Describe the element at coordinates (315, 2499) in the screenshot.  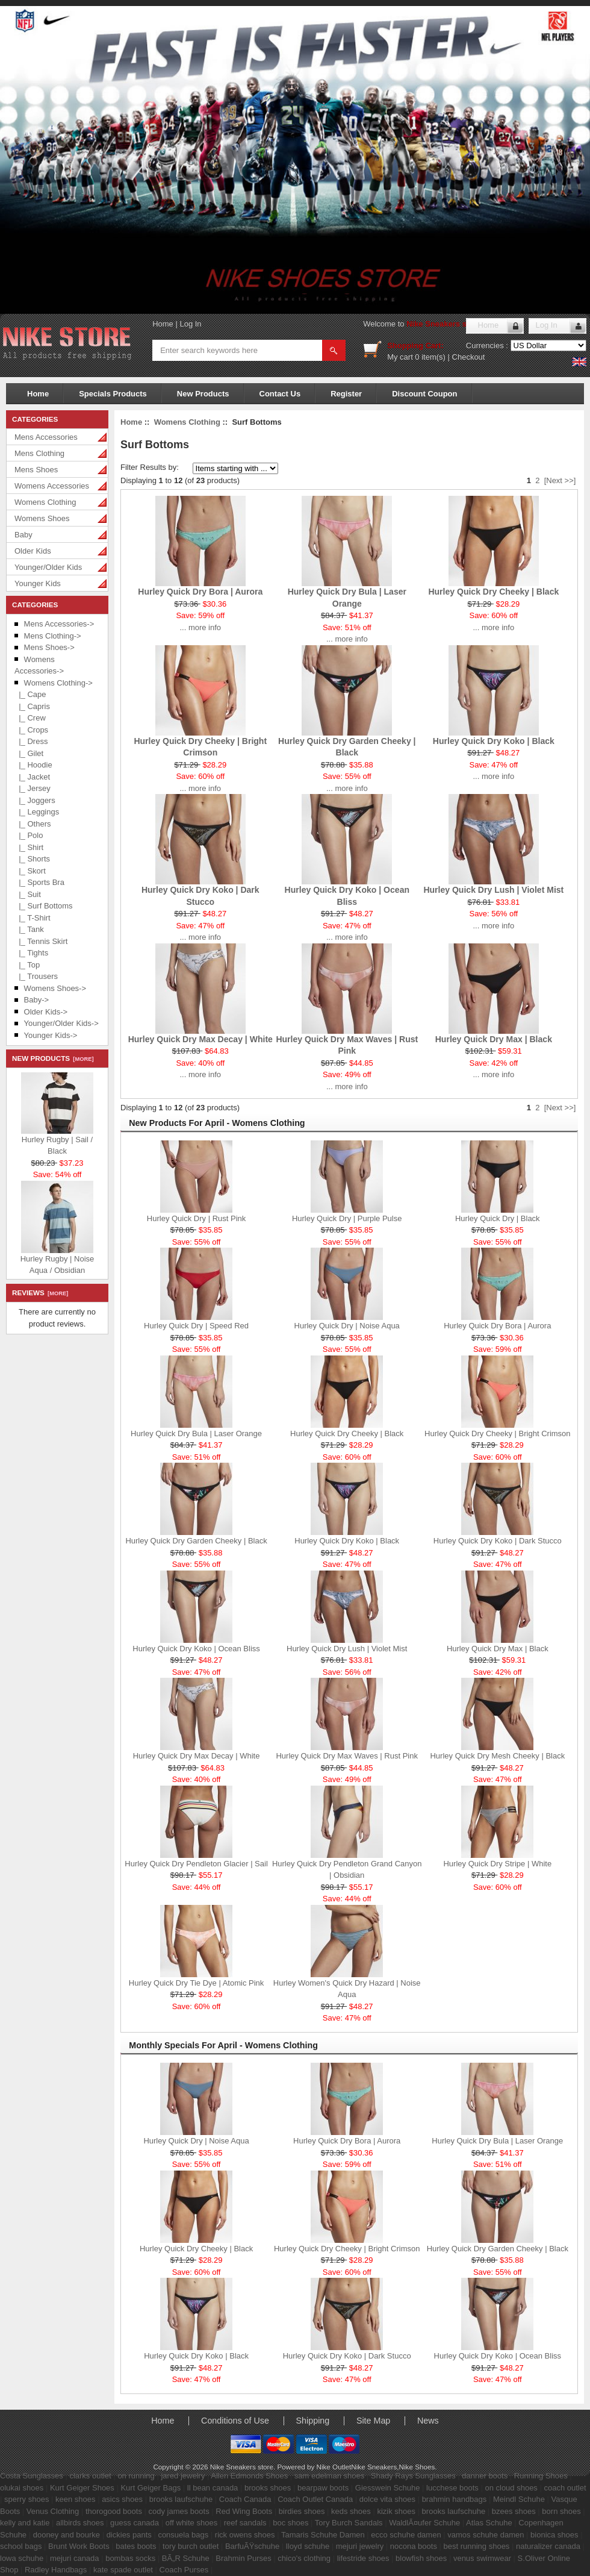
I see `Coach Outlet Canada` at that location.